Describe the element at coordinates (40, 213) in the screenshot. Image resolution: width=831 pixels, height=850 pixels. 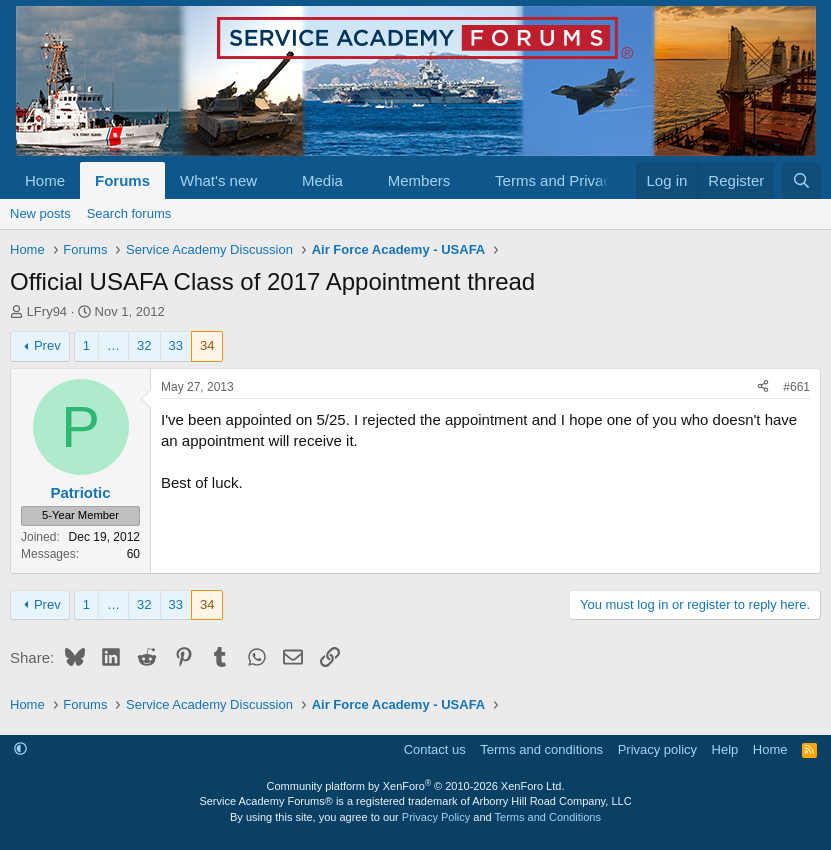
I see `New posts` at that location.